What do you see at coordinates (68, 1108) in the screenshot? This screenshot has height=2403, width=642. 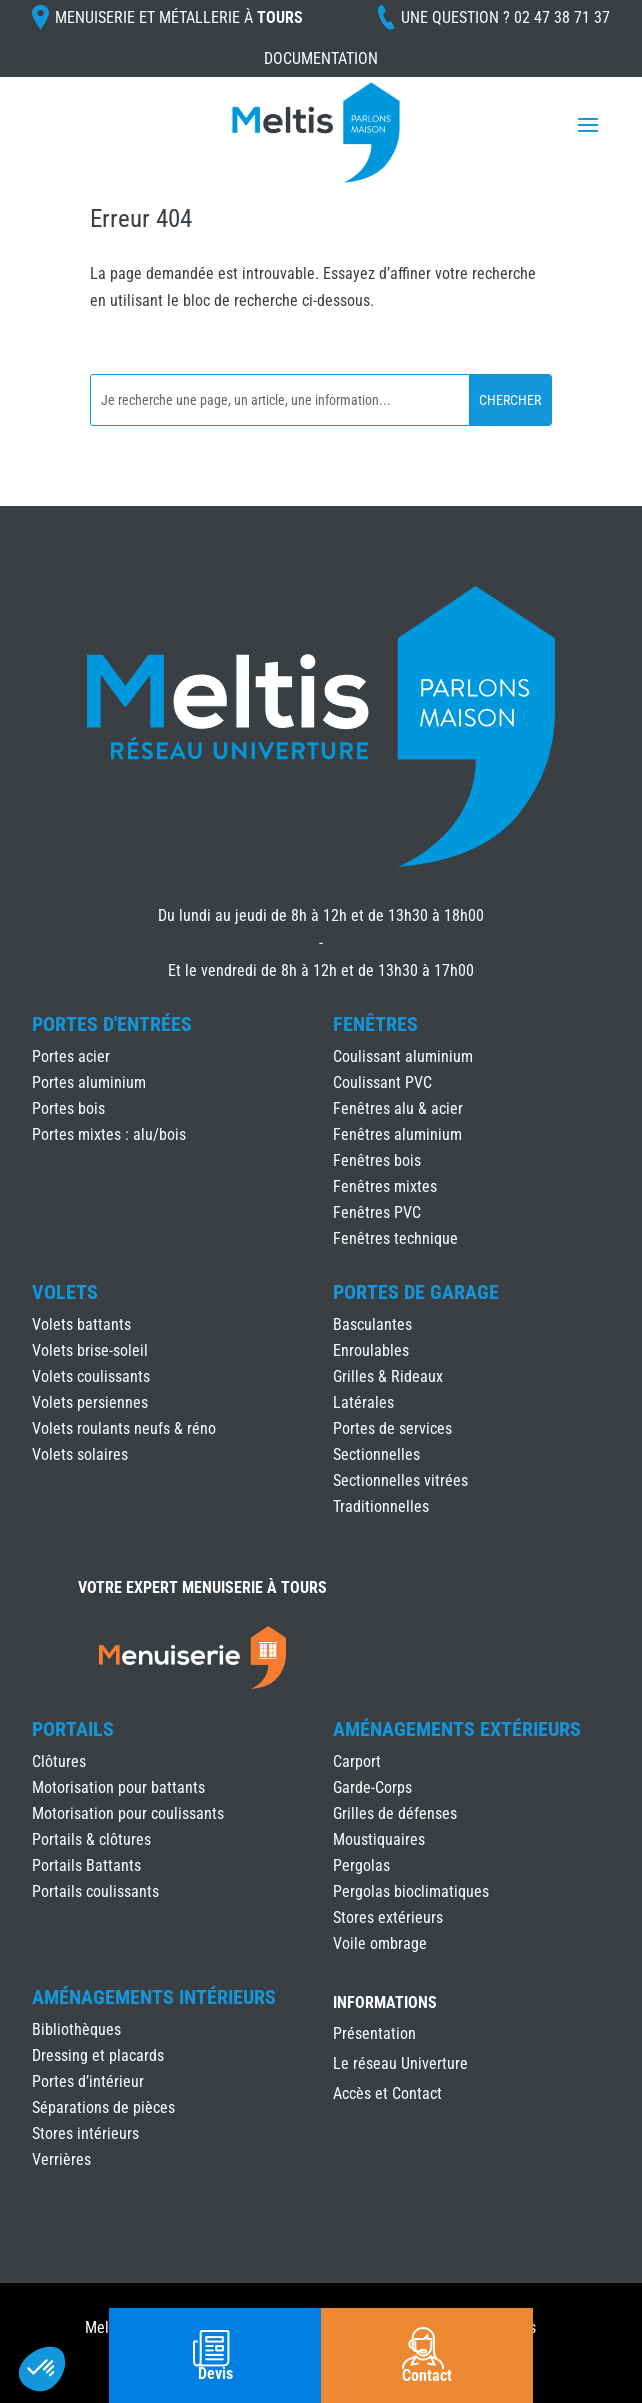 I see `Portes bois` at bounding box center [68, 1108].